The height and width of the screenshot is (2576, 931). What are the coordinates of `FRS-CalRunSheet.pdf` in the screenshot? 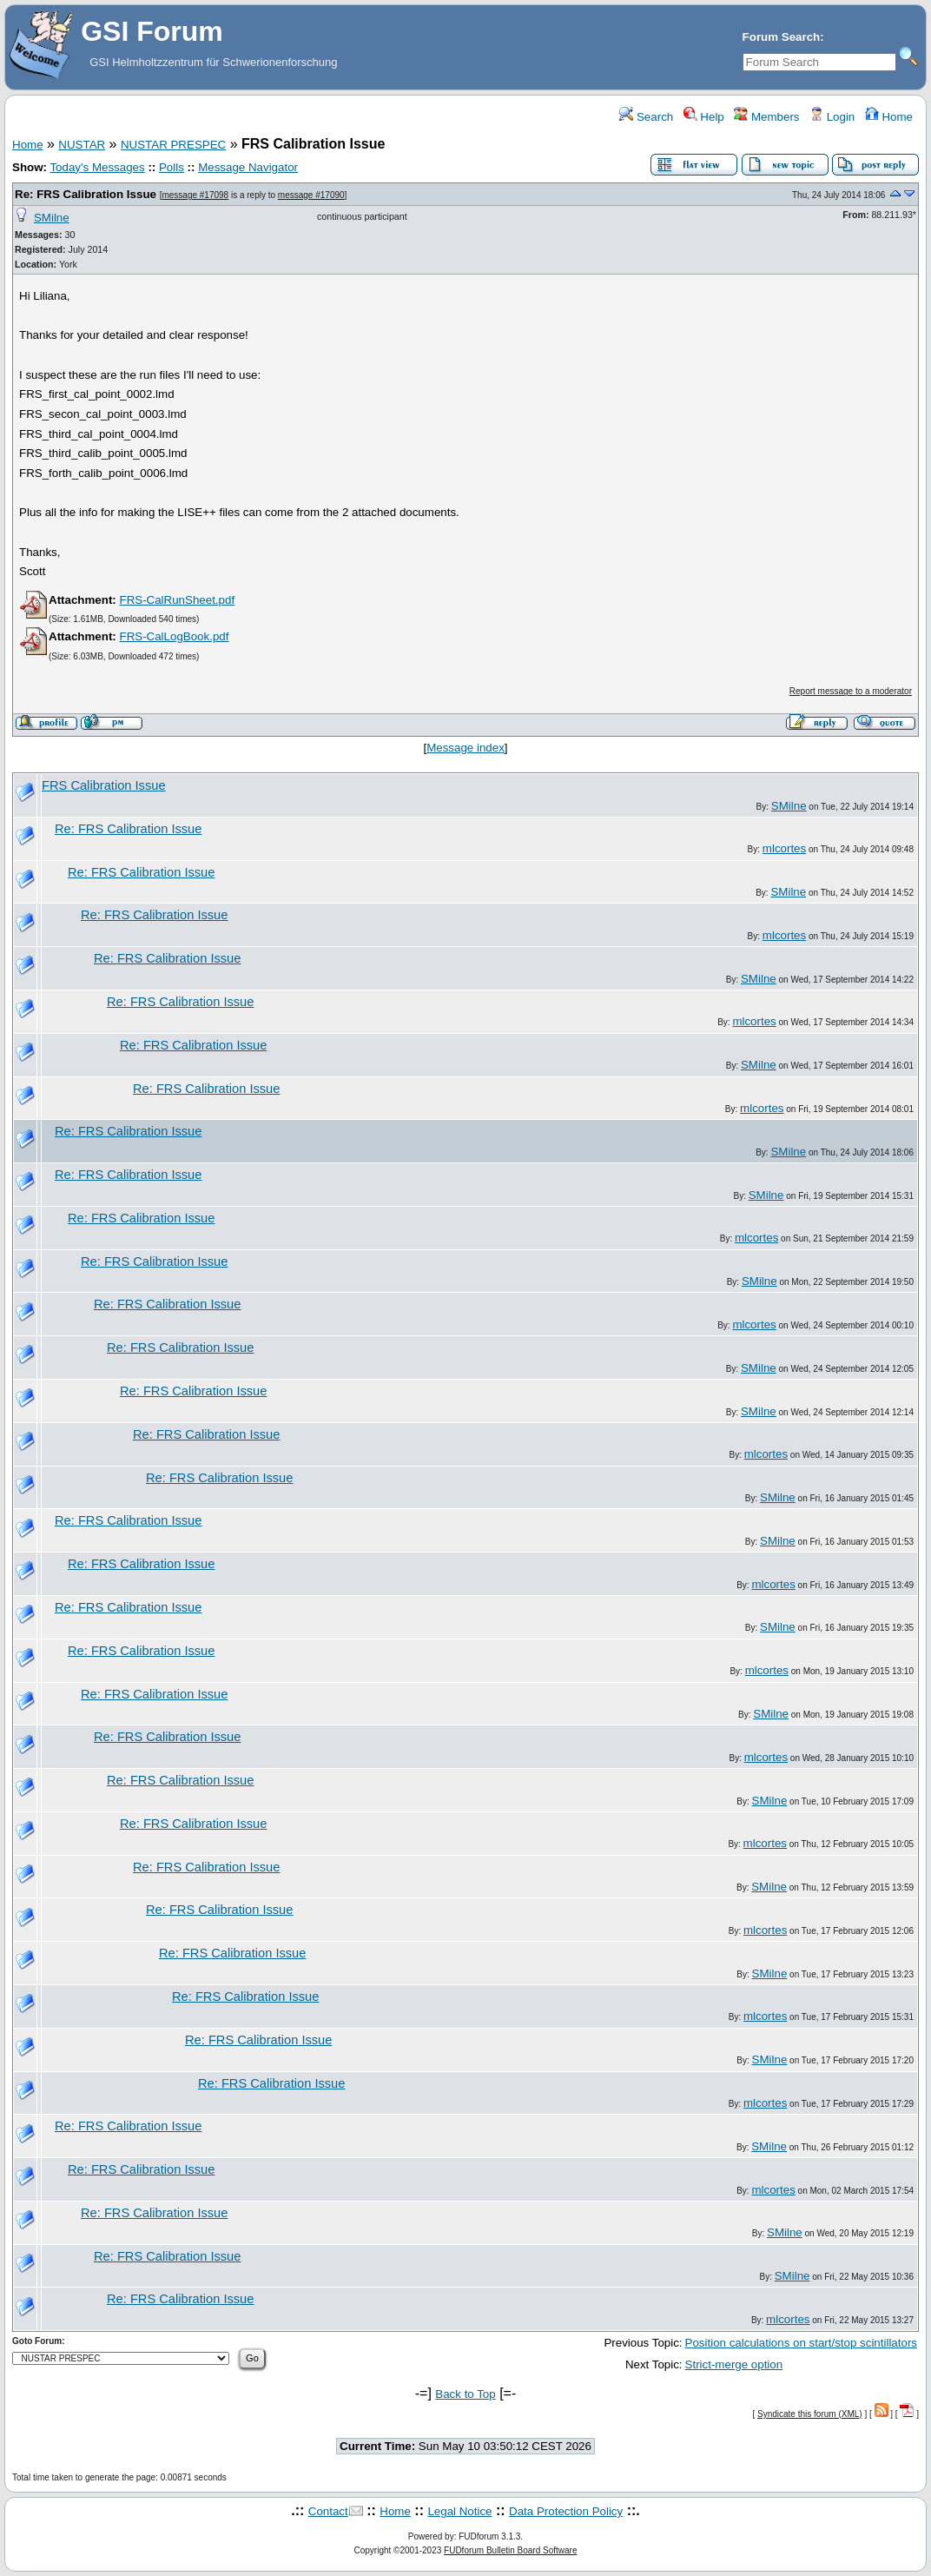 It's located at (176, 599).